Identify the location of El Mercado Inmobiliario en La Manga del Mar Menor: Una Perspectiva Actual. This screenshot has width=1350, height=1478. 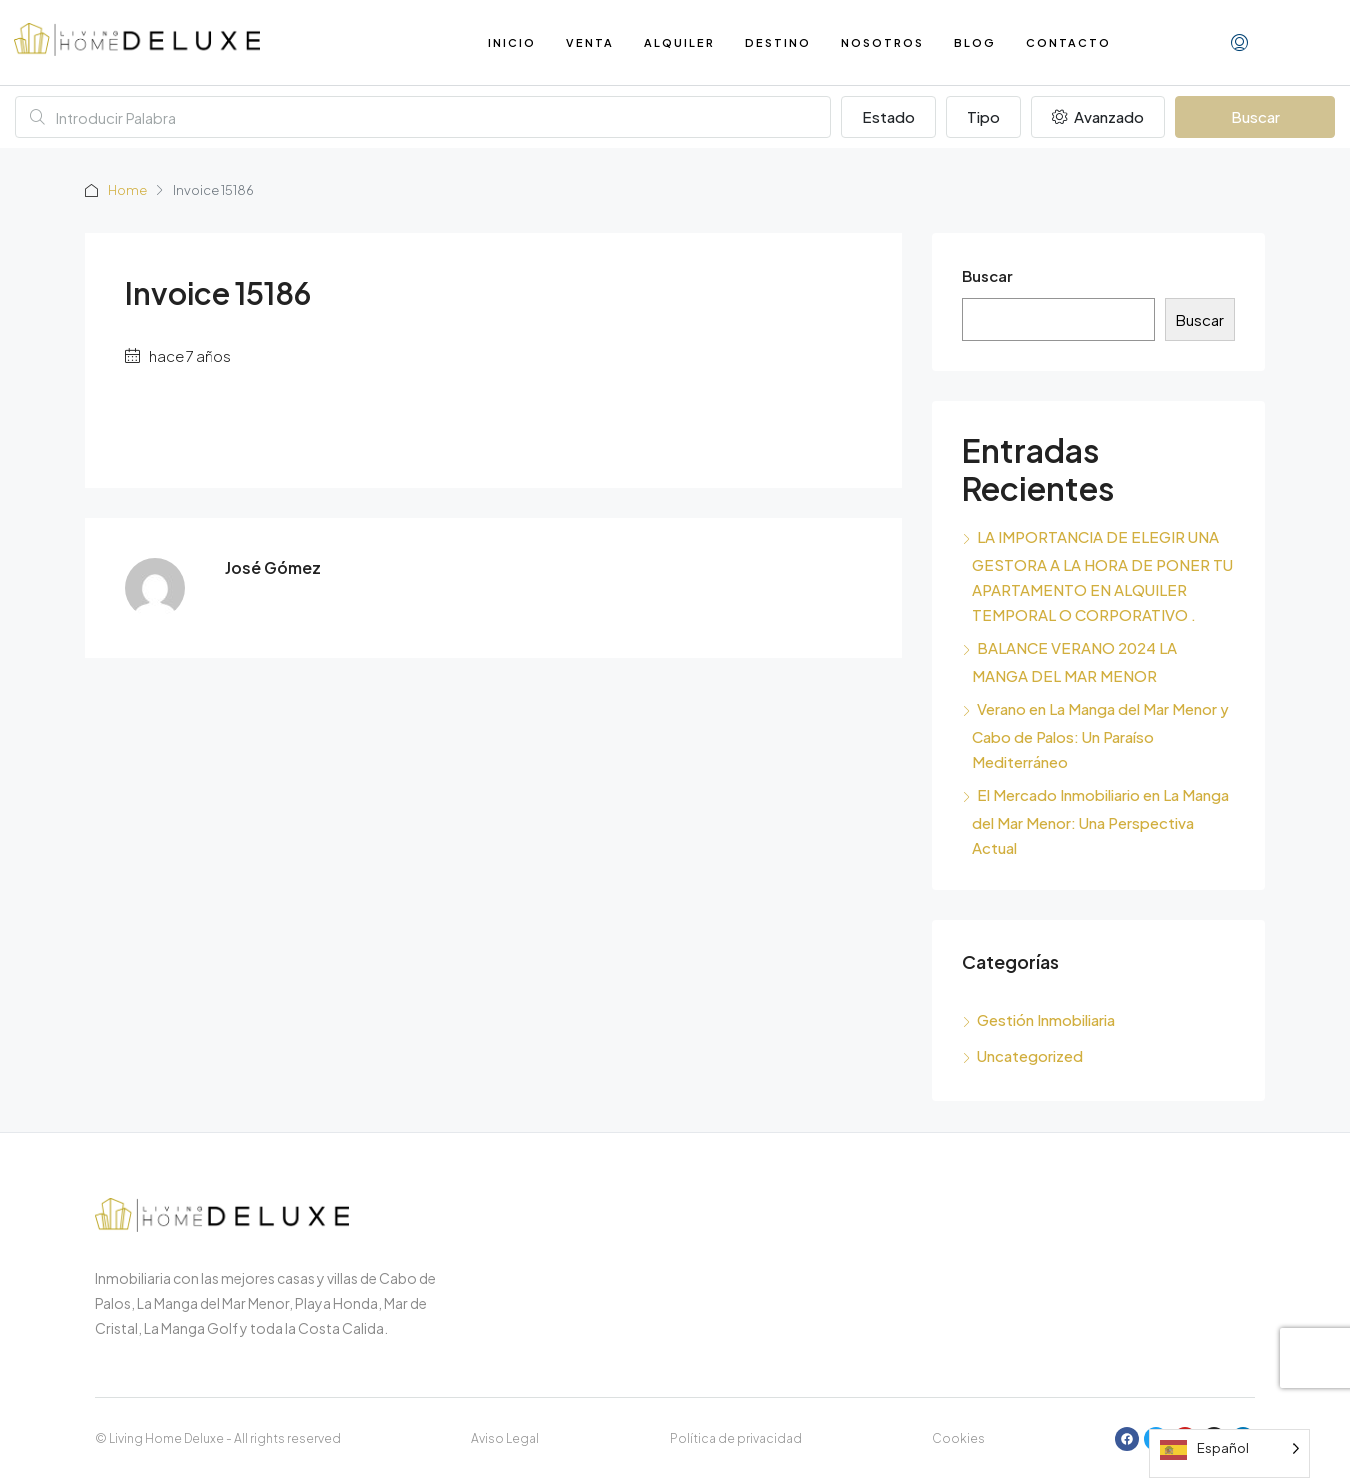
(1100, 821).